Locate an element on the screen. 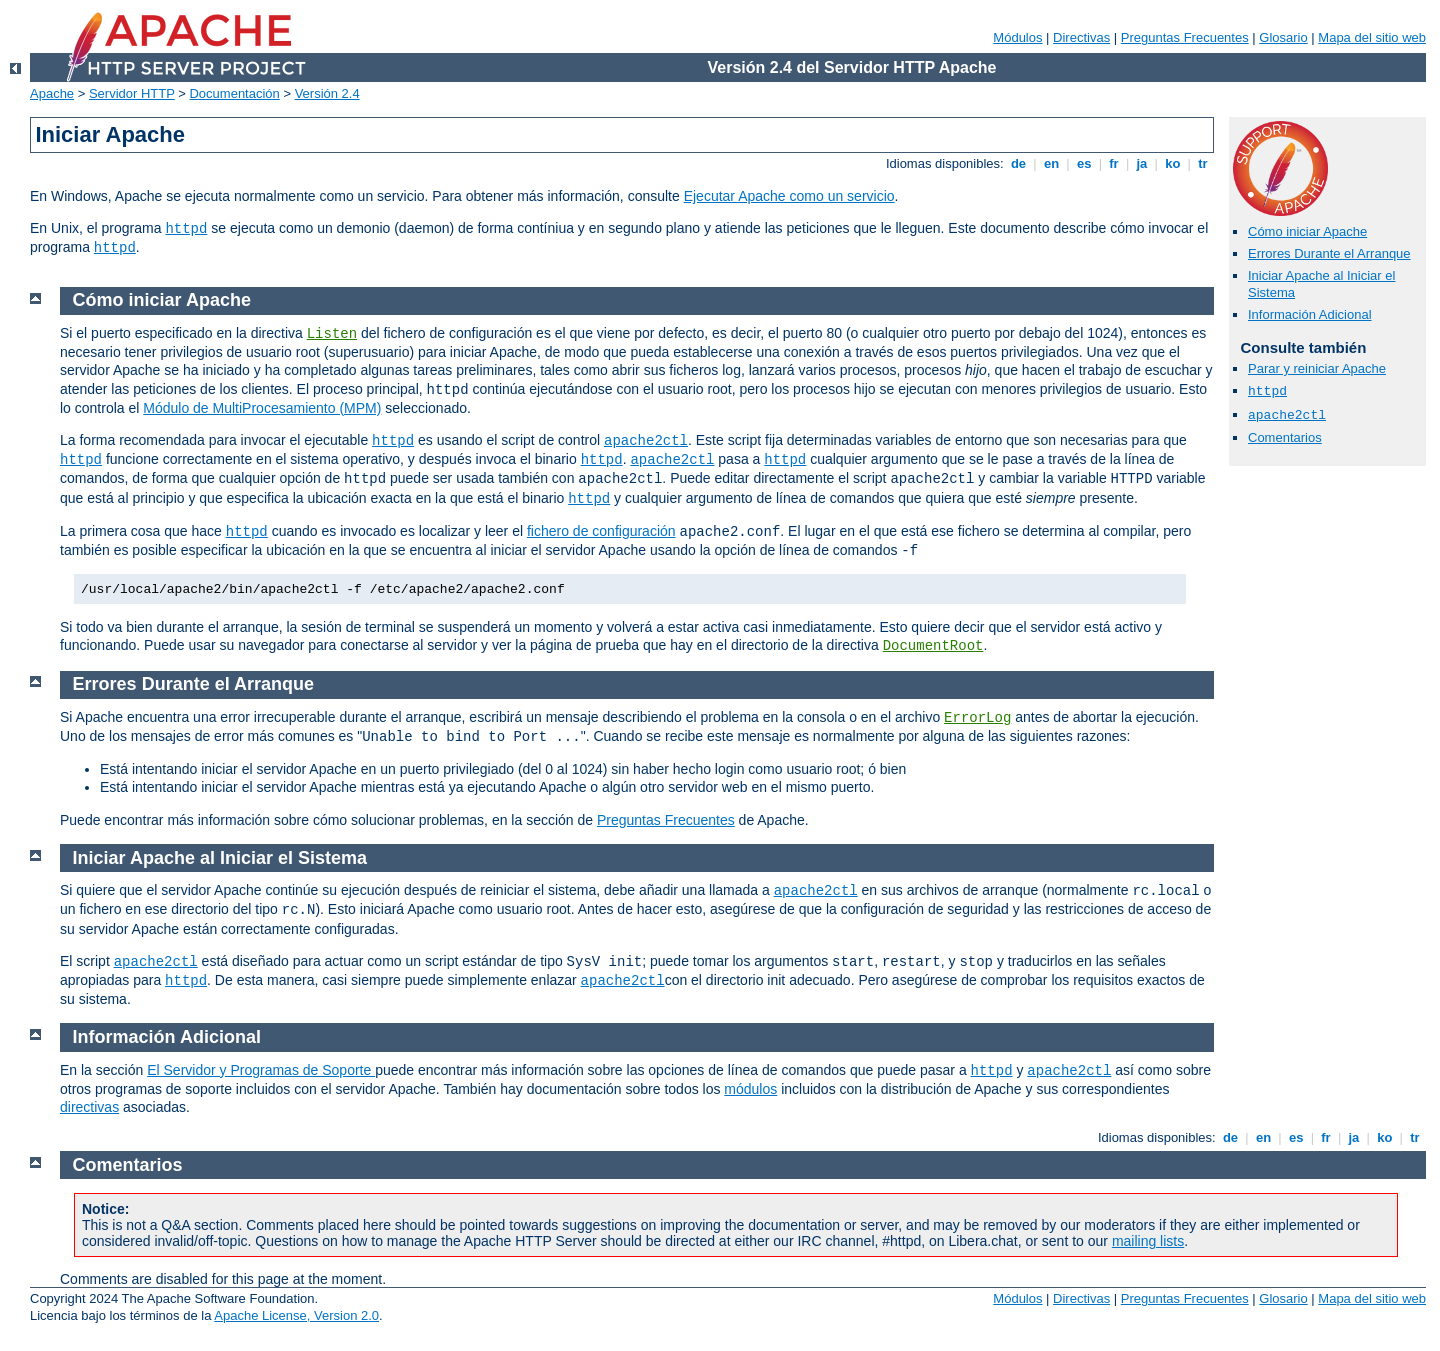  ja is located at coordinates (1142, 163).